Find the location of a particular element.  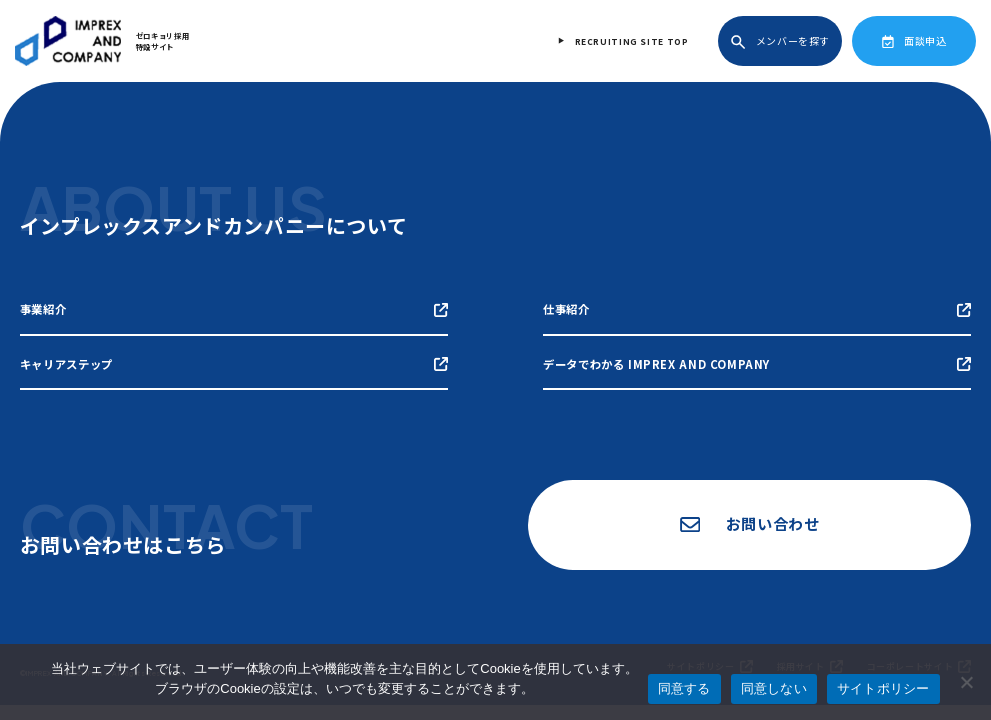

RECRUITING SITE TOP is located at coordinates (632, 40).